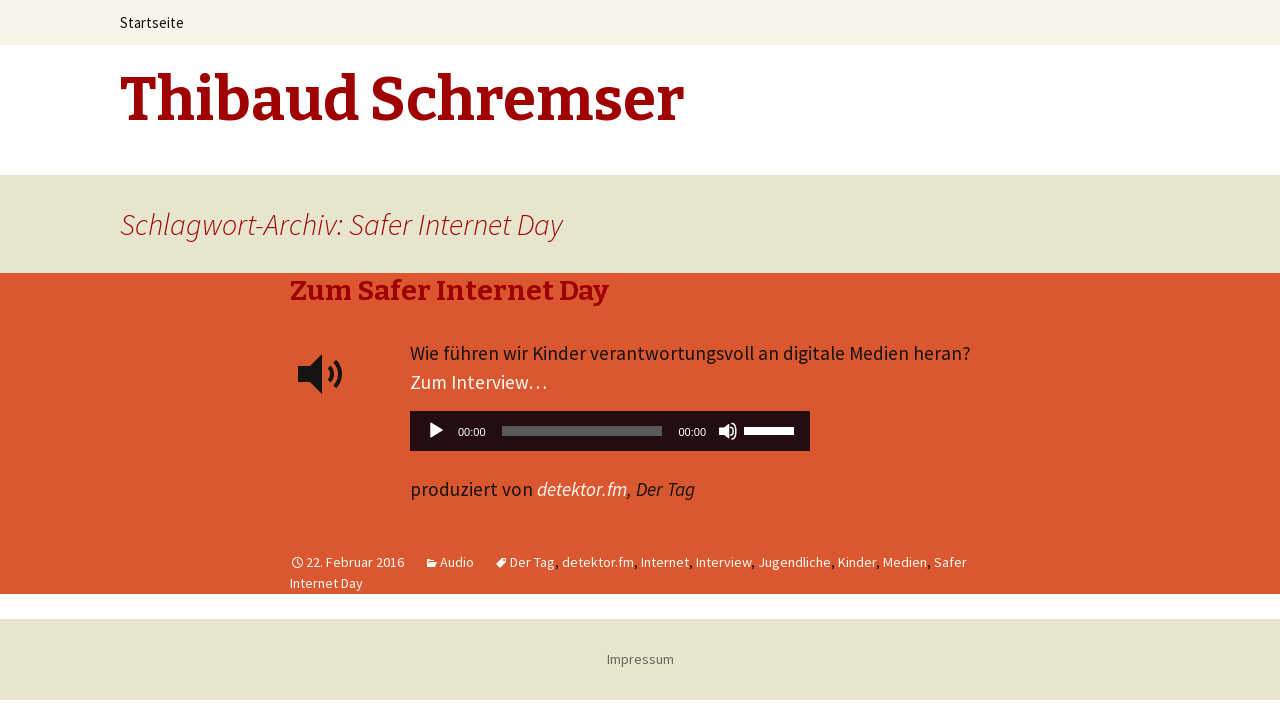 Image resolution: width=1280 pixels, height=720 pixels. What do you see at coordinates (152, 22) in the screenshot?
I see `Startseite` at bounding box center [152, 22].